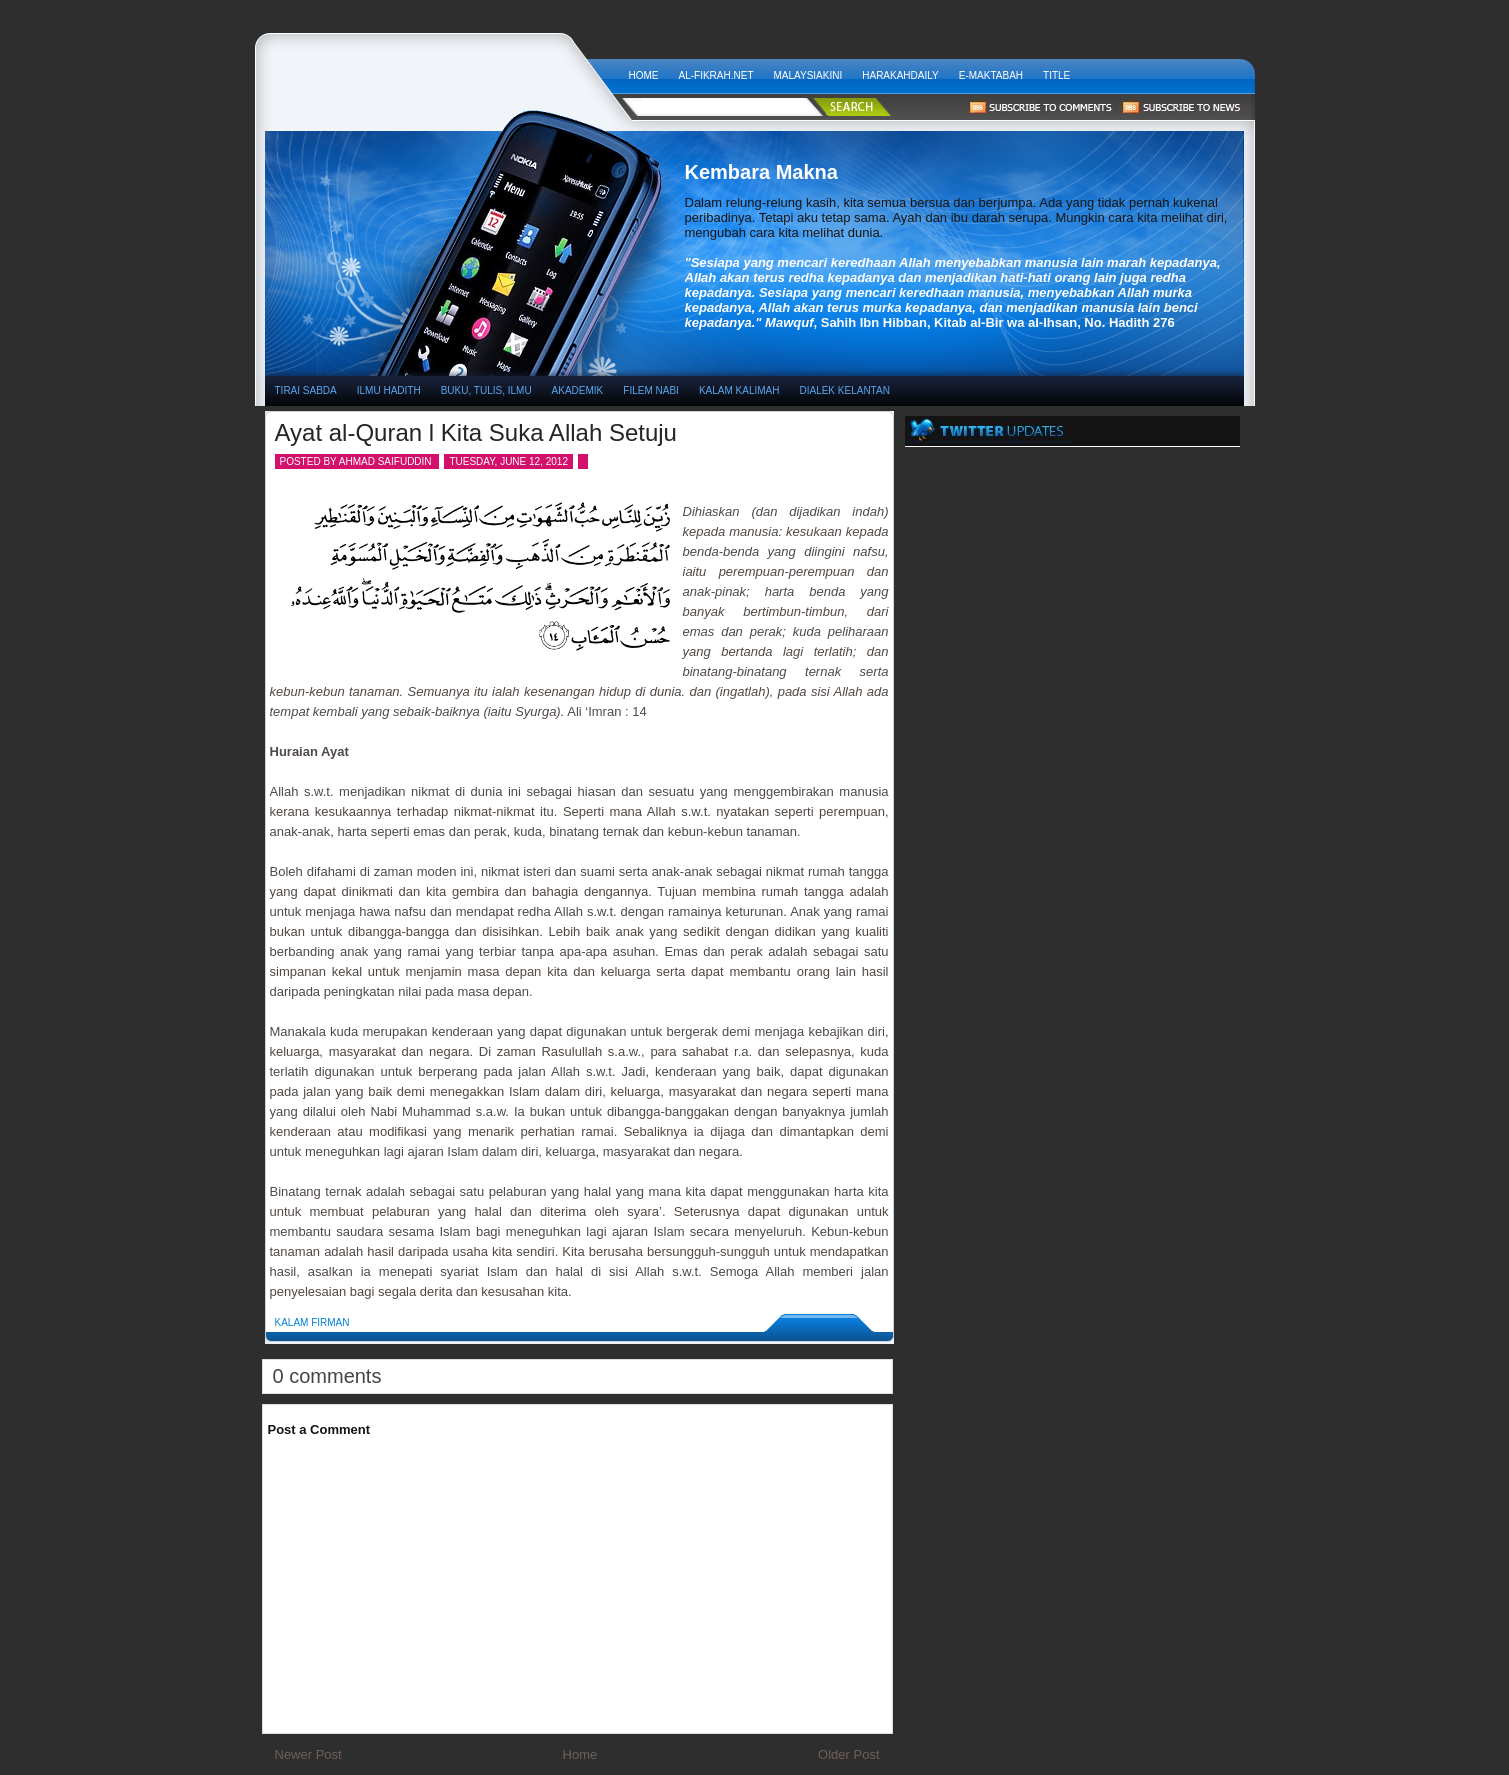  I want to click on BUKU, TULIS, ILMU, so click(486, 390).